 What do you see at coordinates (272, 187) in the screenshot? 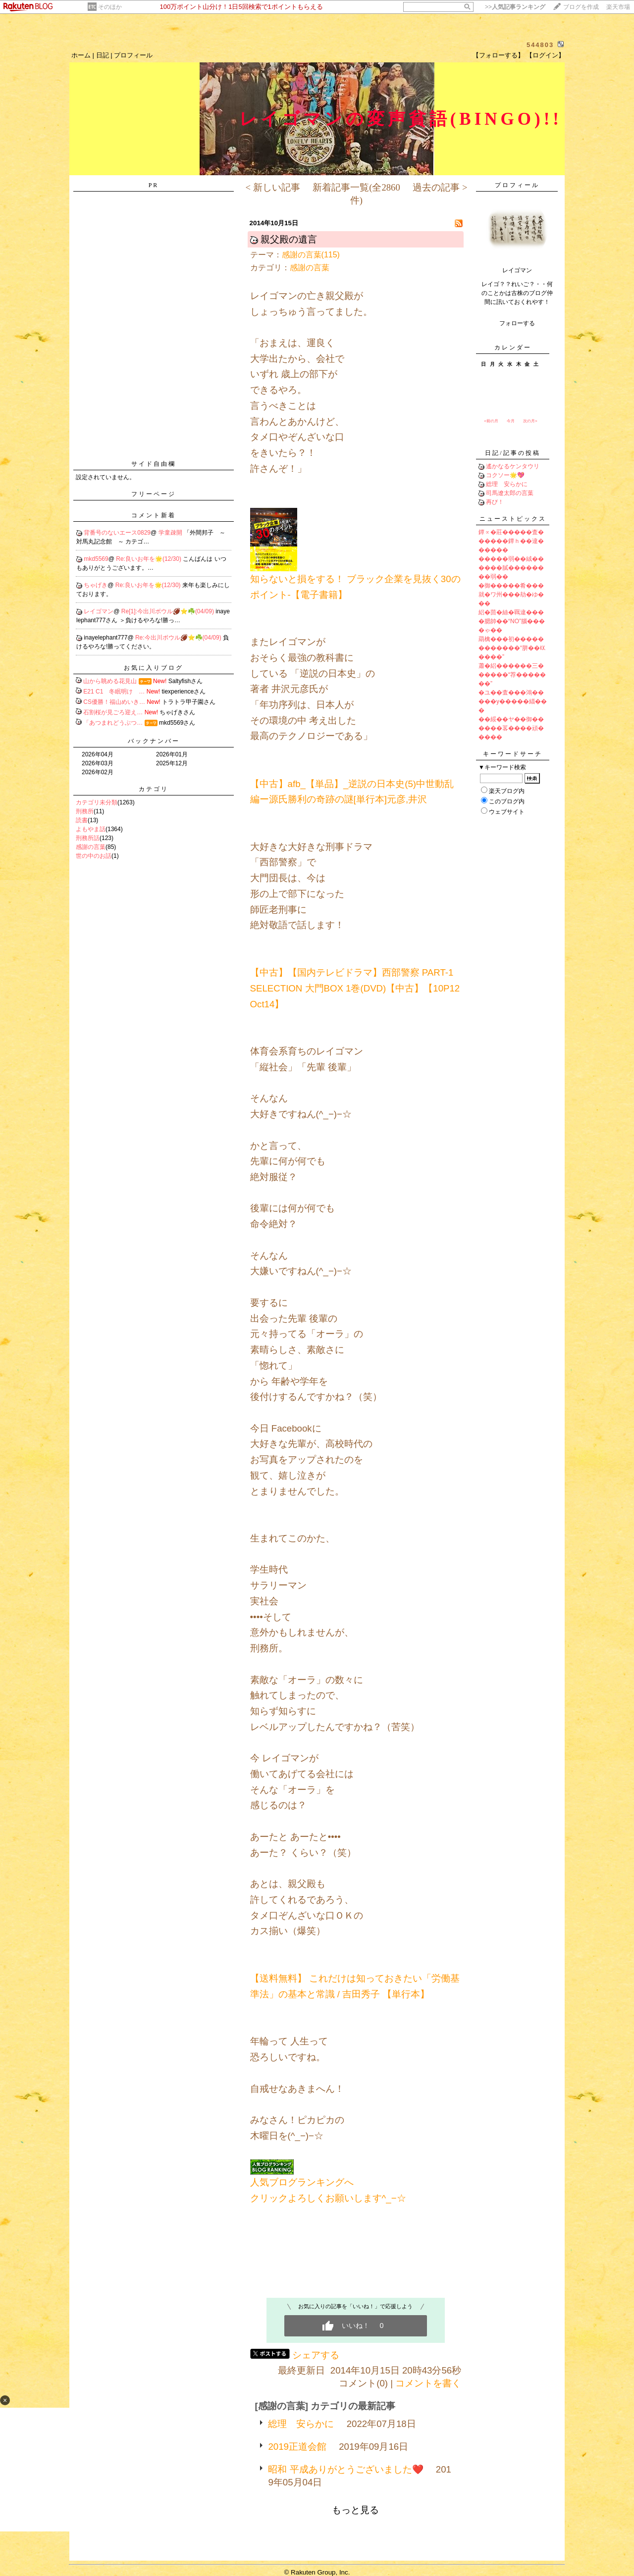
I see `< 新しい記事` at bounding box center [272, 187].